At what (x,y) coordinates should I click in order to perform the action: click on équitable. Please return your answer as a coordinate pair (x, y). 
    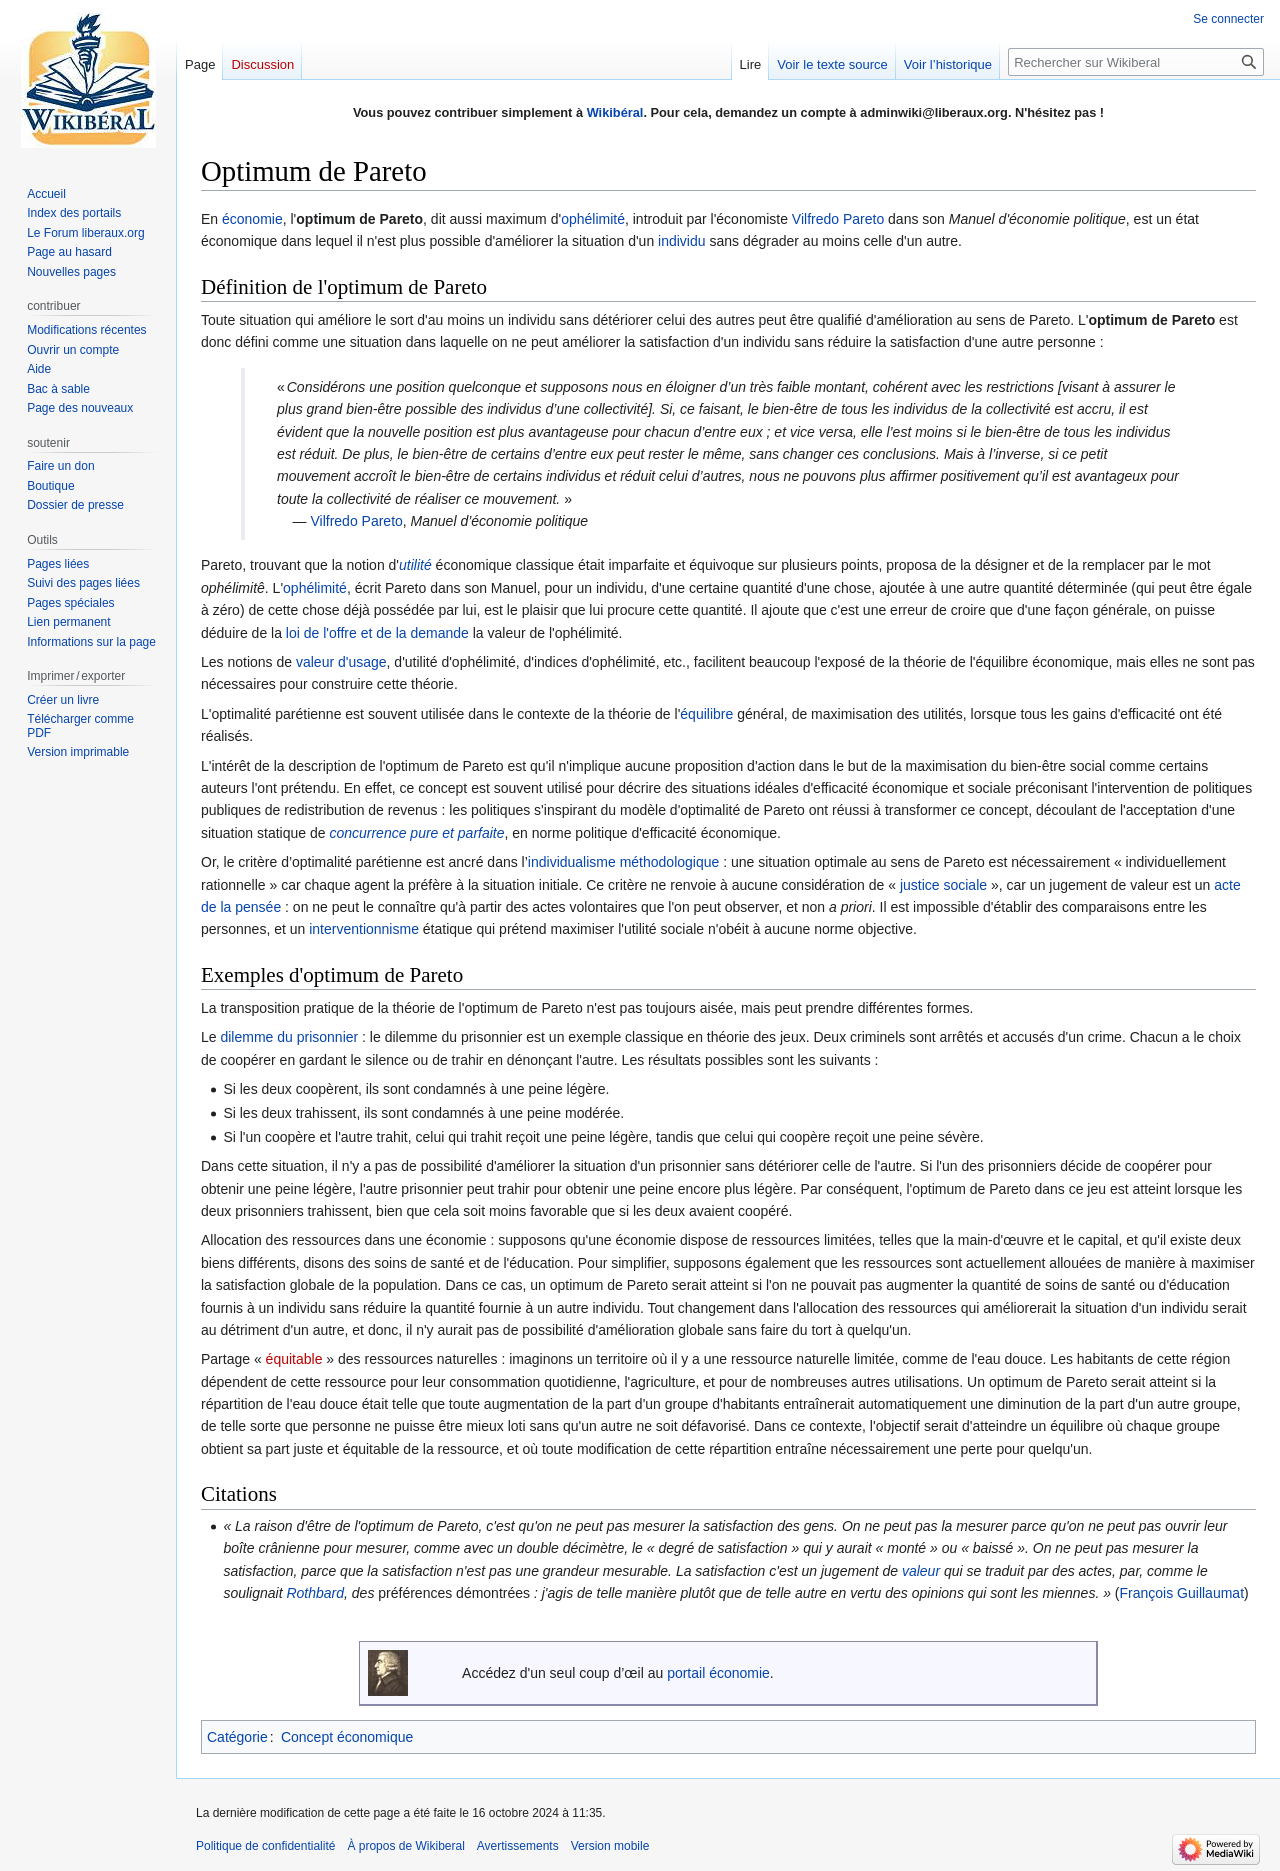
    Looking at the image, I should click on (294, 1359).